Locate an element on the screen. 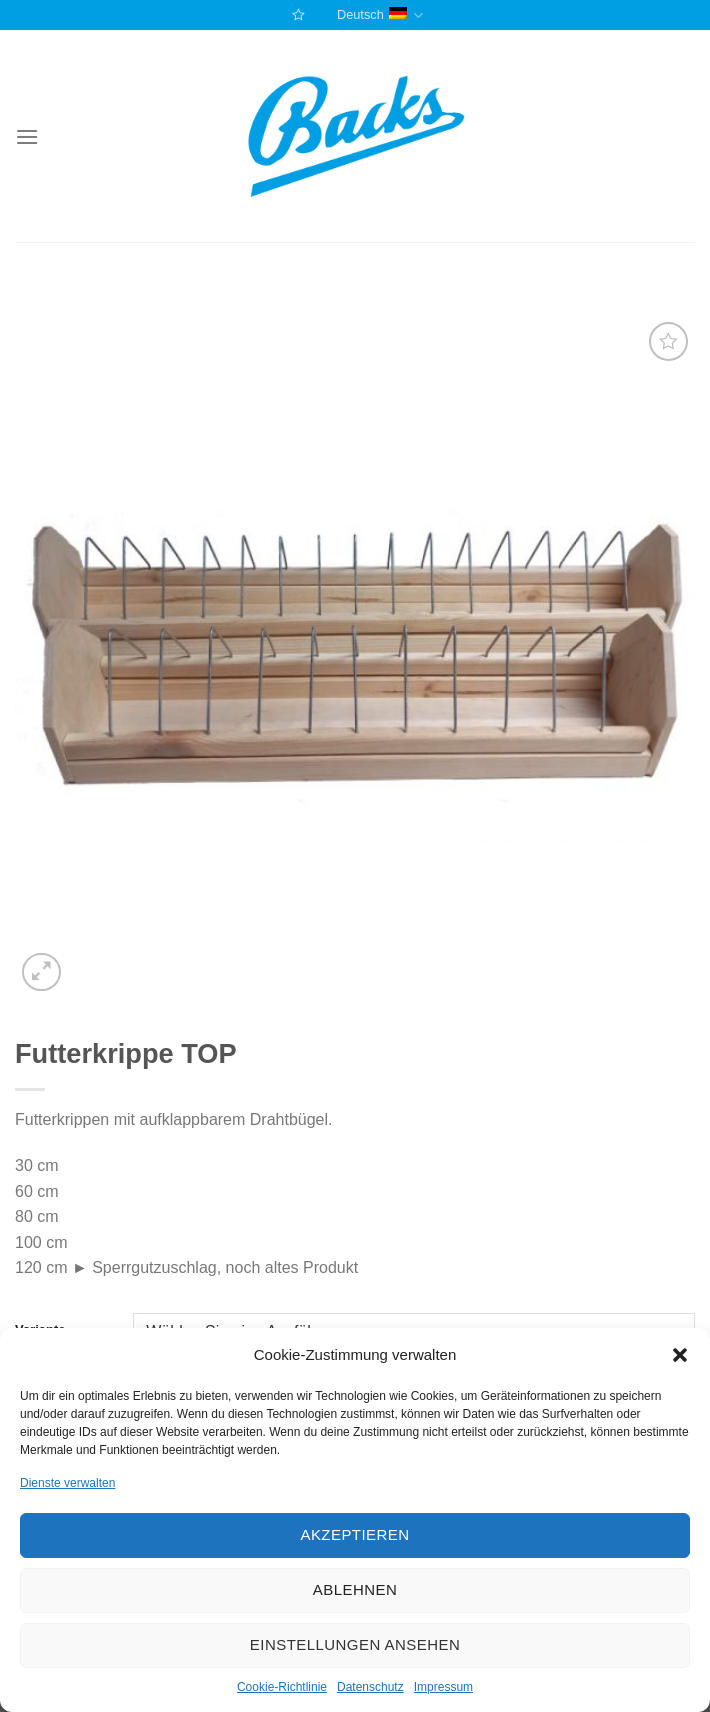  Dienste verwalten is located at coordinates (67, 1483).